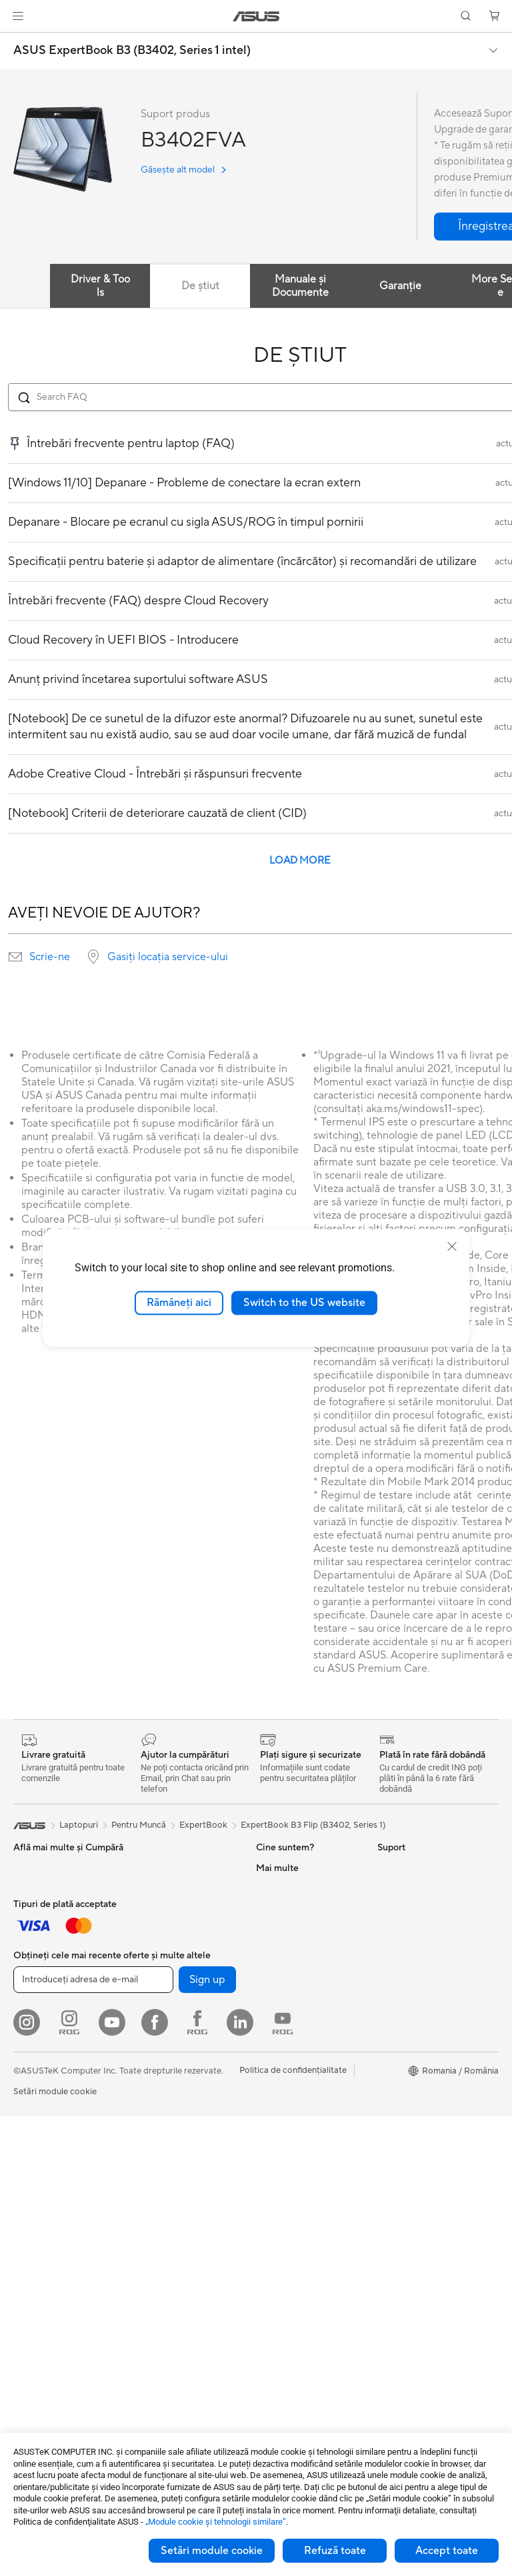 The height and width of the screenshot is (2576, 512). What do you see at coordinates (34, 2231) in the screenshot?
I see `Monitoare` at bounding box center [34, 2231].